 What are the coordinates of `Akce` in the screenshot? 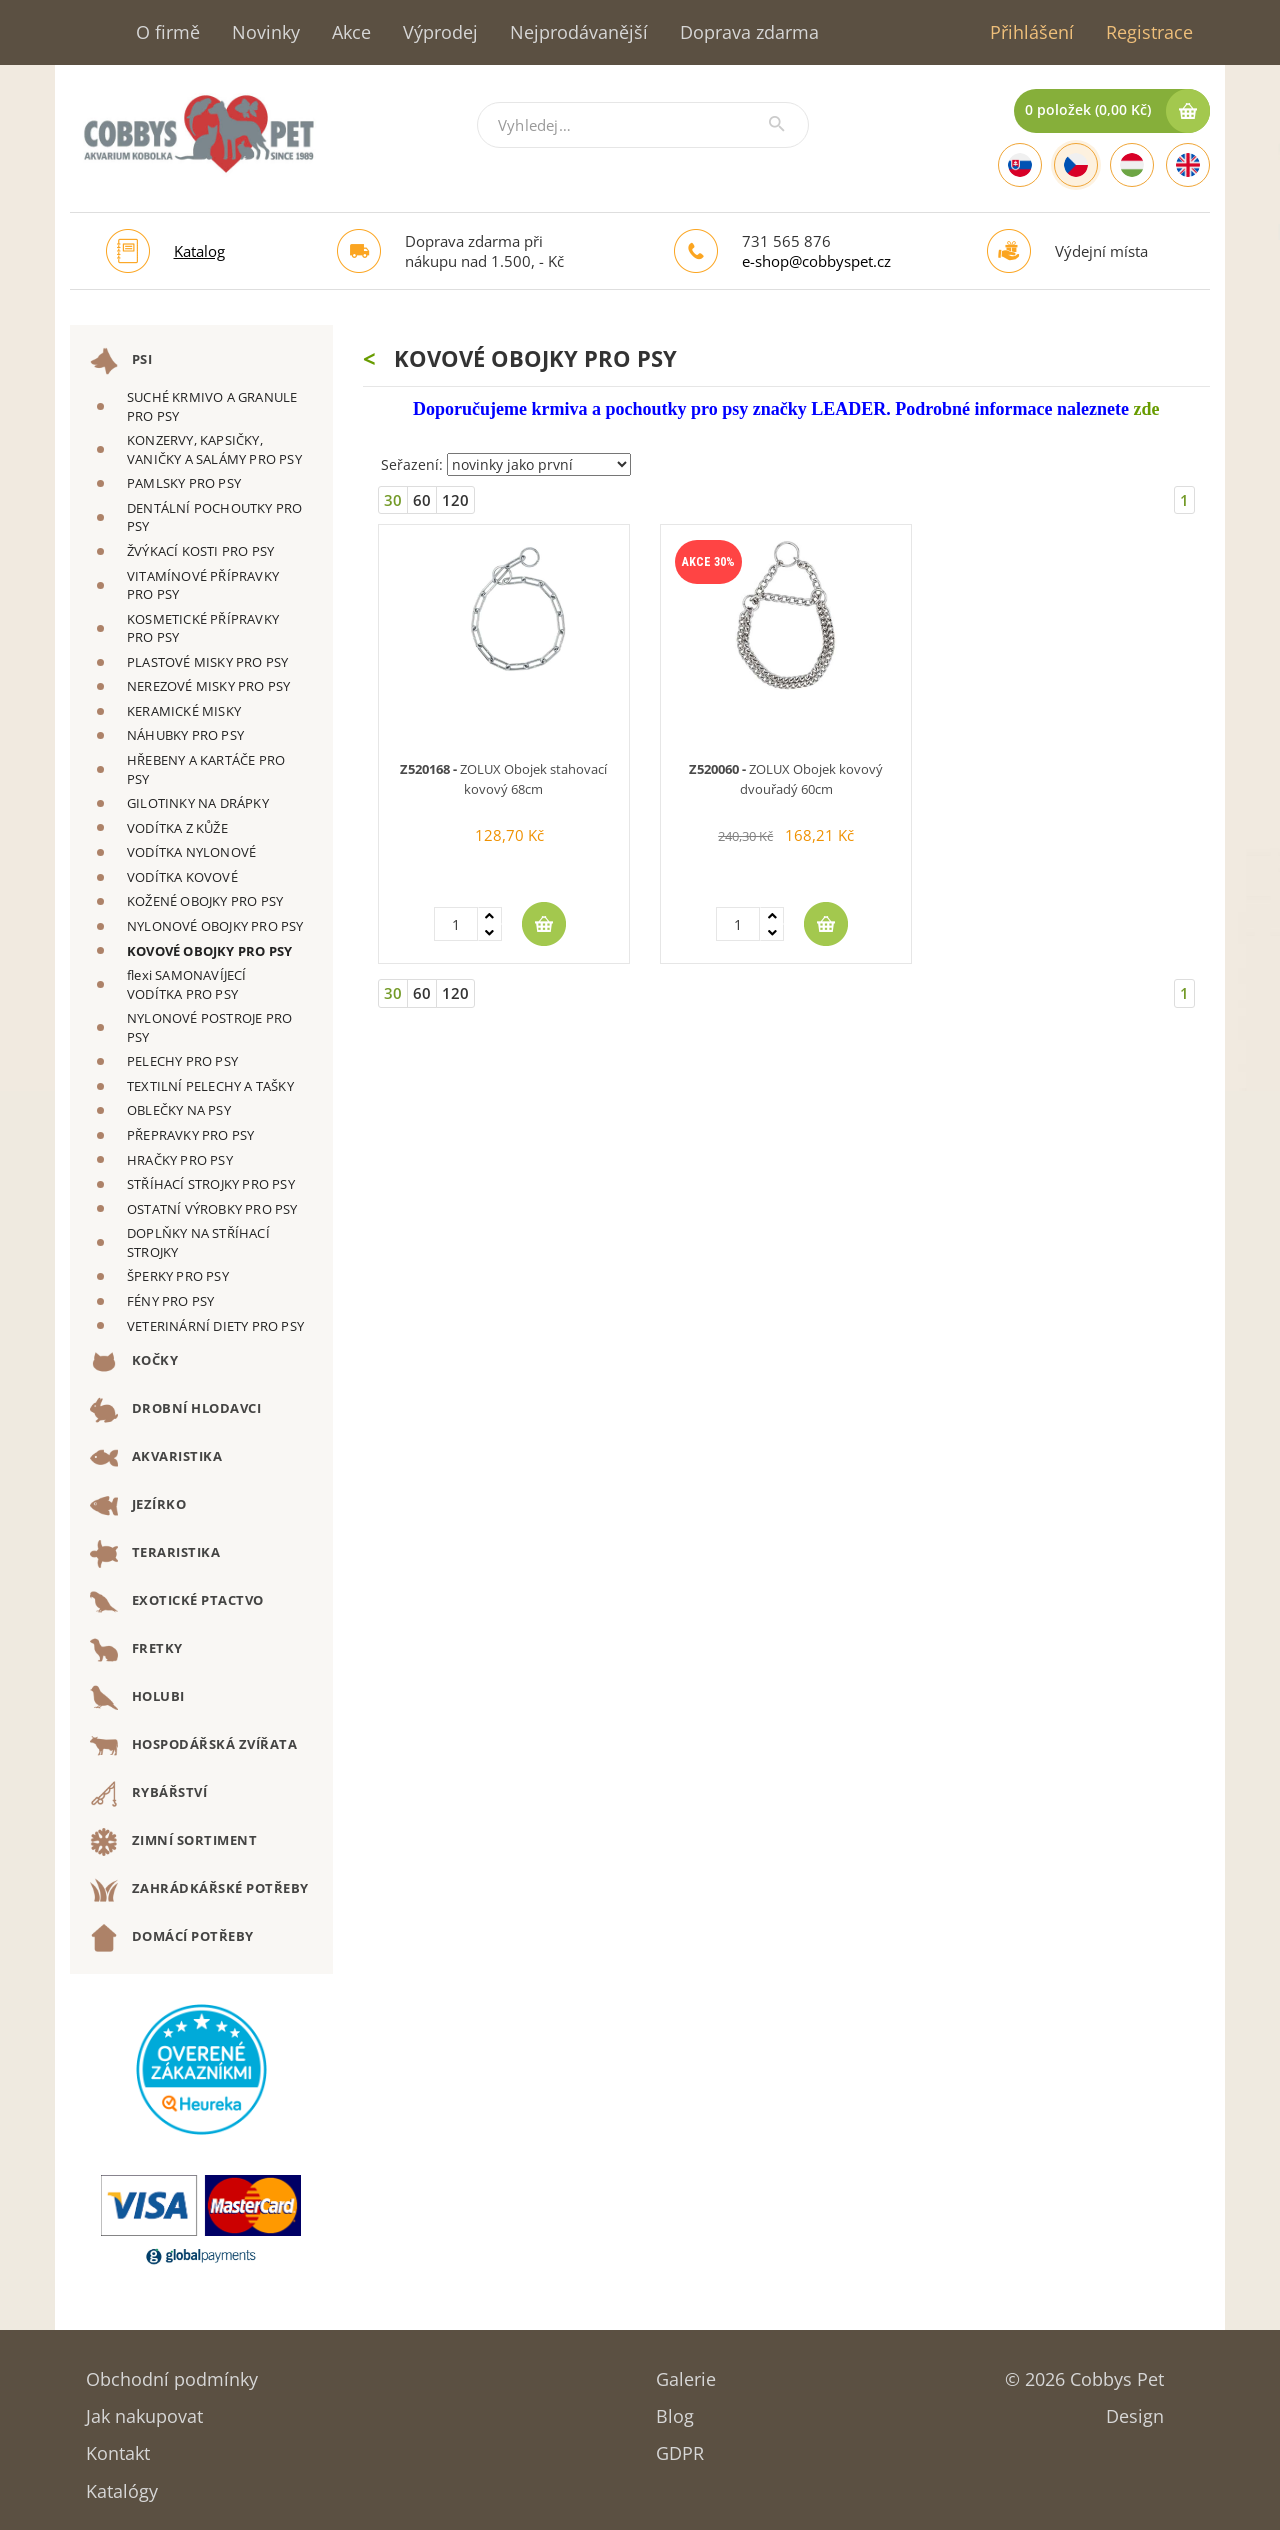 It's located at (351, 32).